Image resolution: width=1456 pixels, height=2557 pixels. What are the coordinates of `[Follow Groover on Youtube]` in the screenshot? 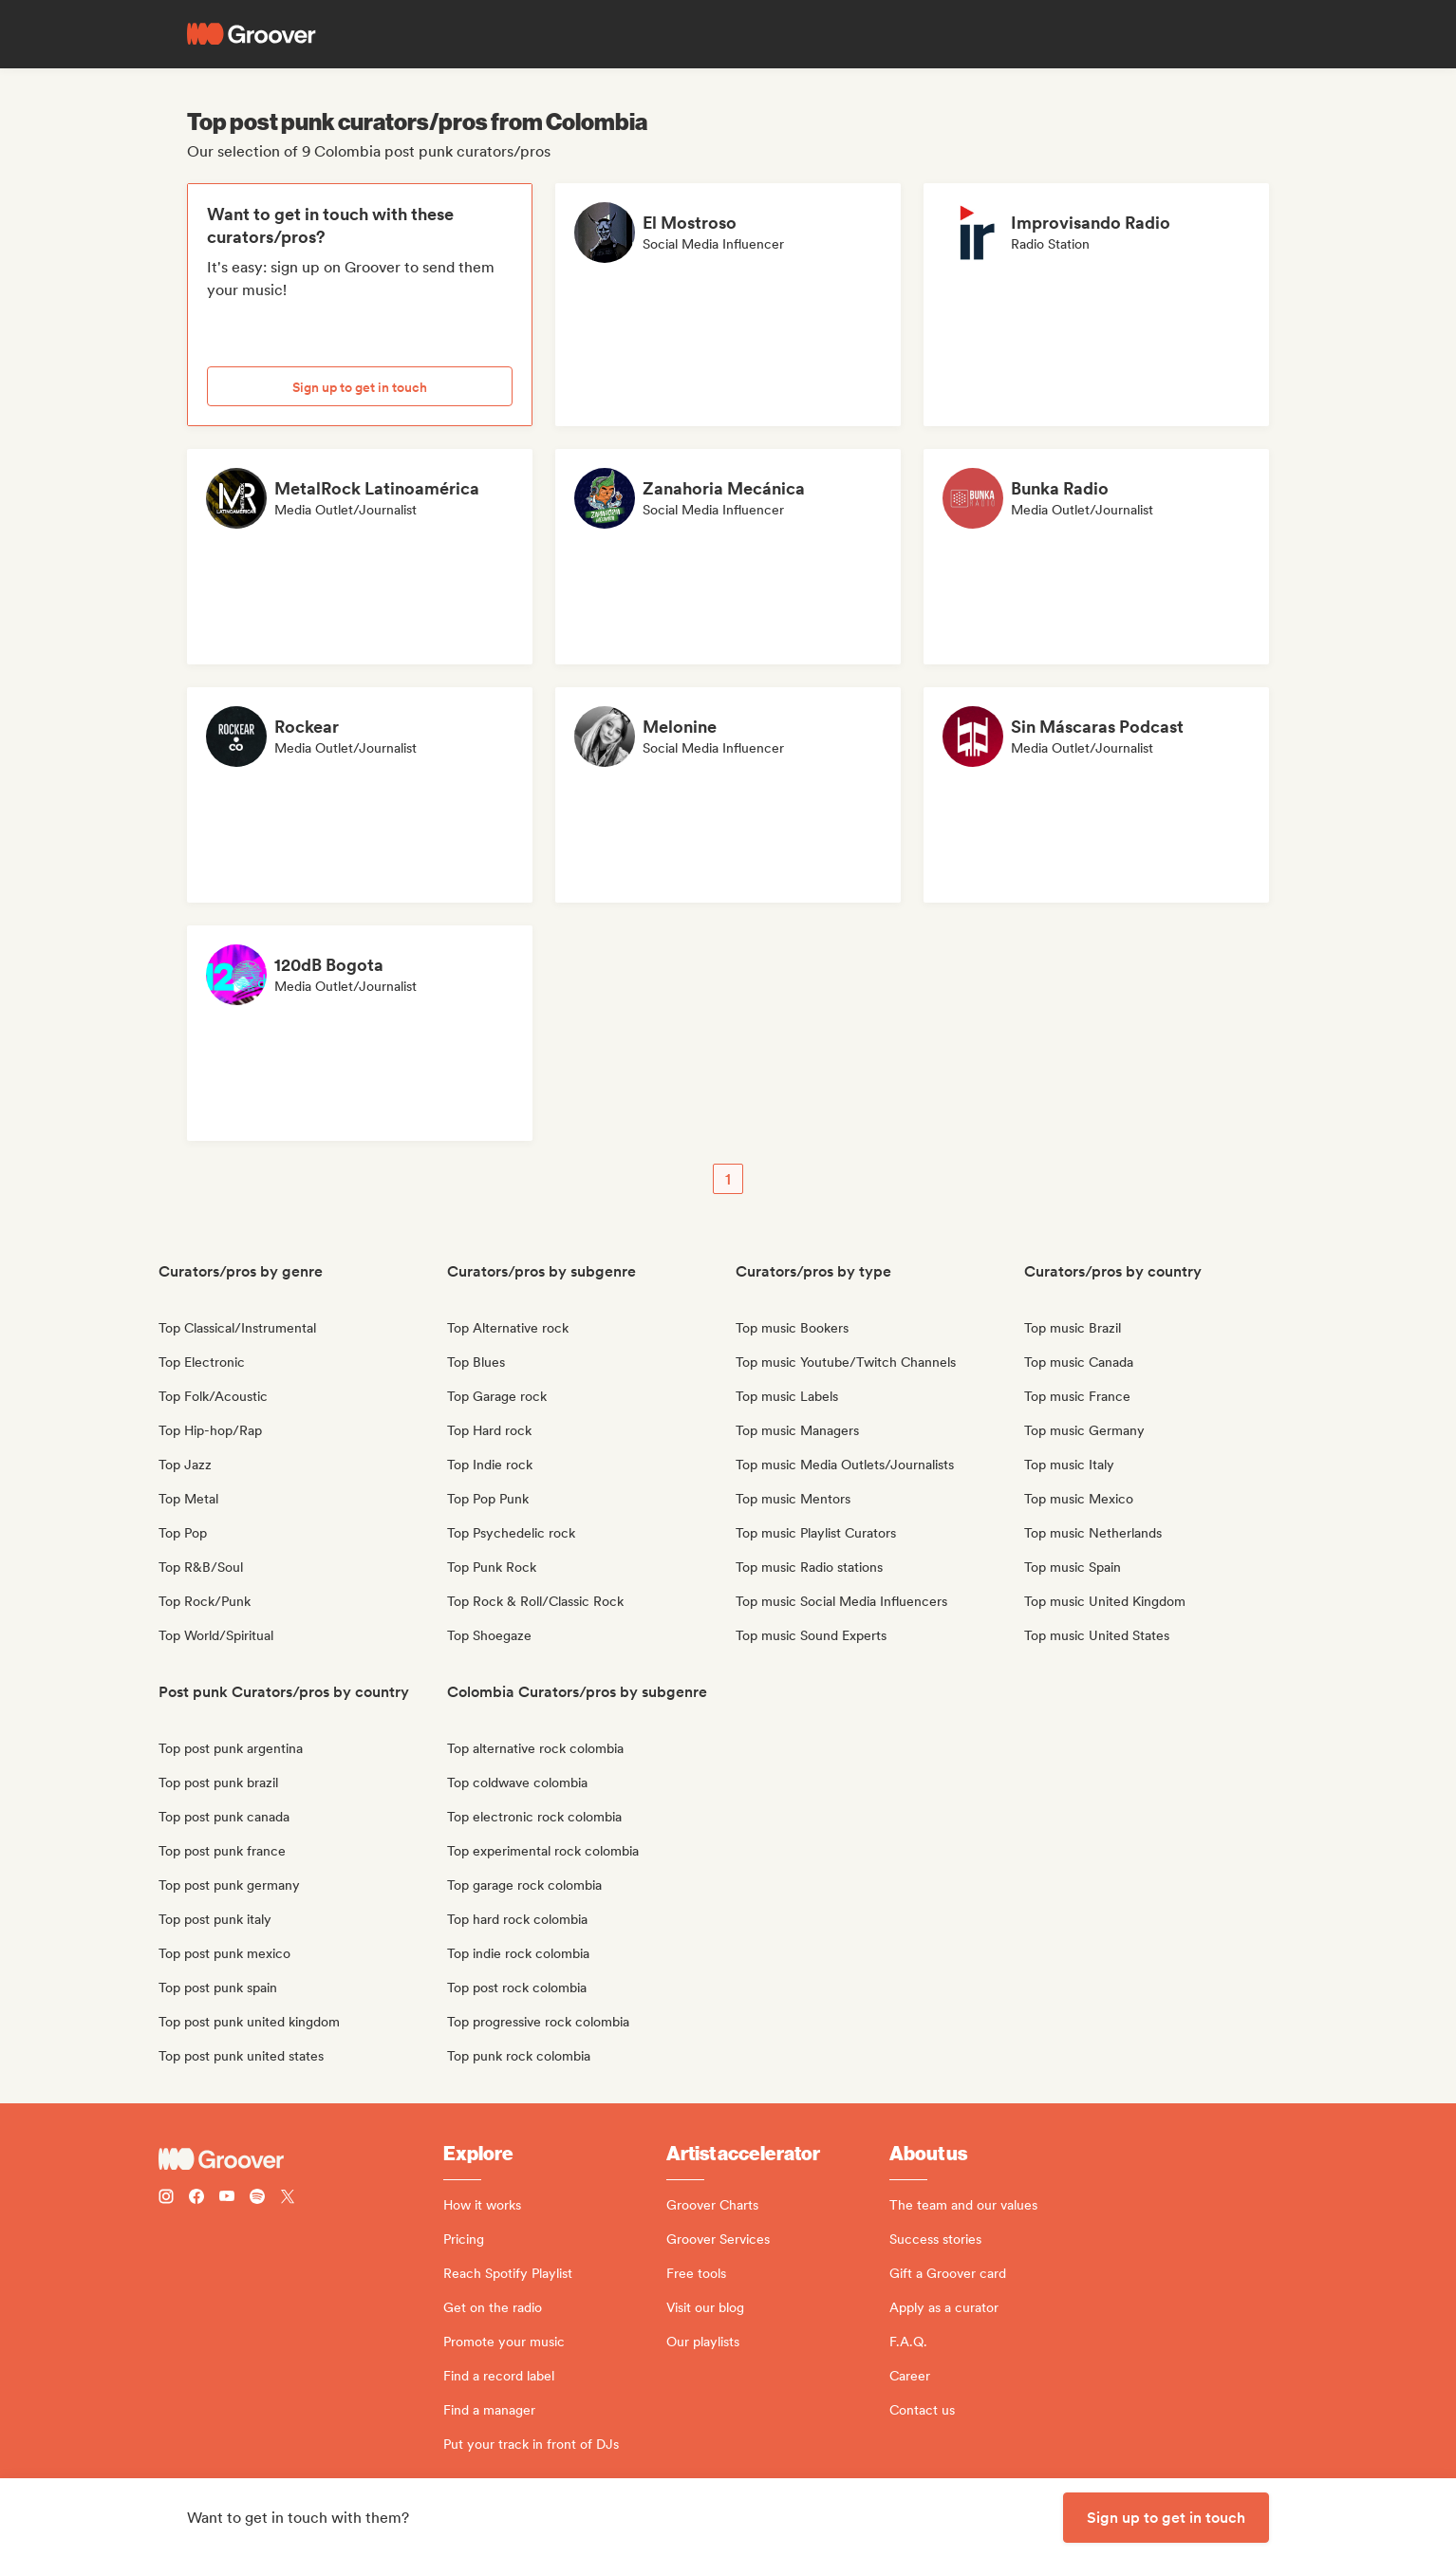 It's located at (226, 2199).